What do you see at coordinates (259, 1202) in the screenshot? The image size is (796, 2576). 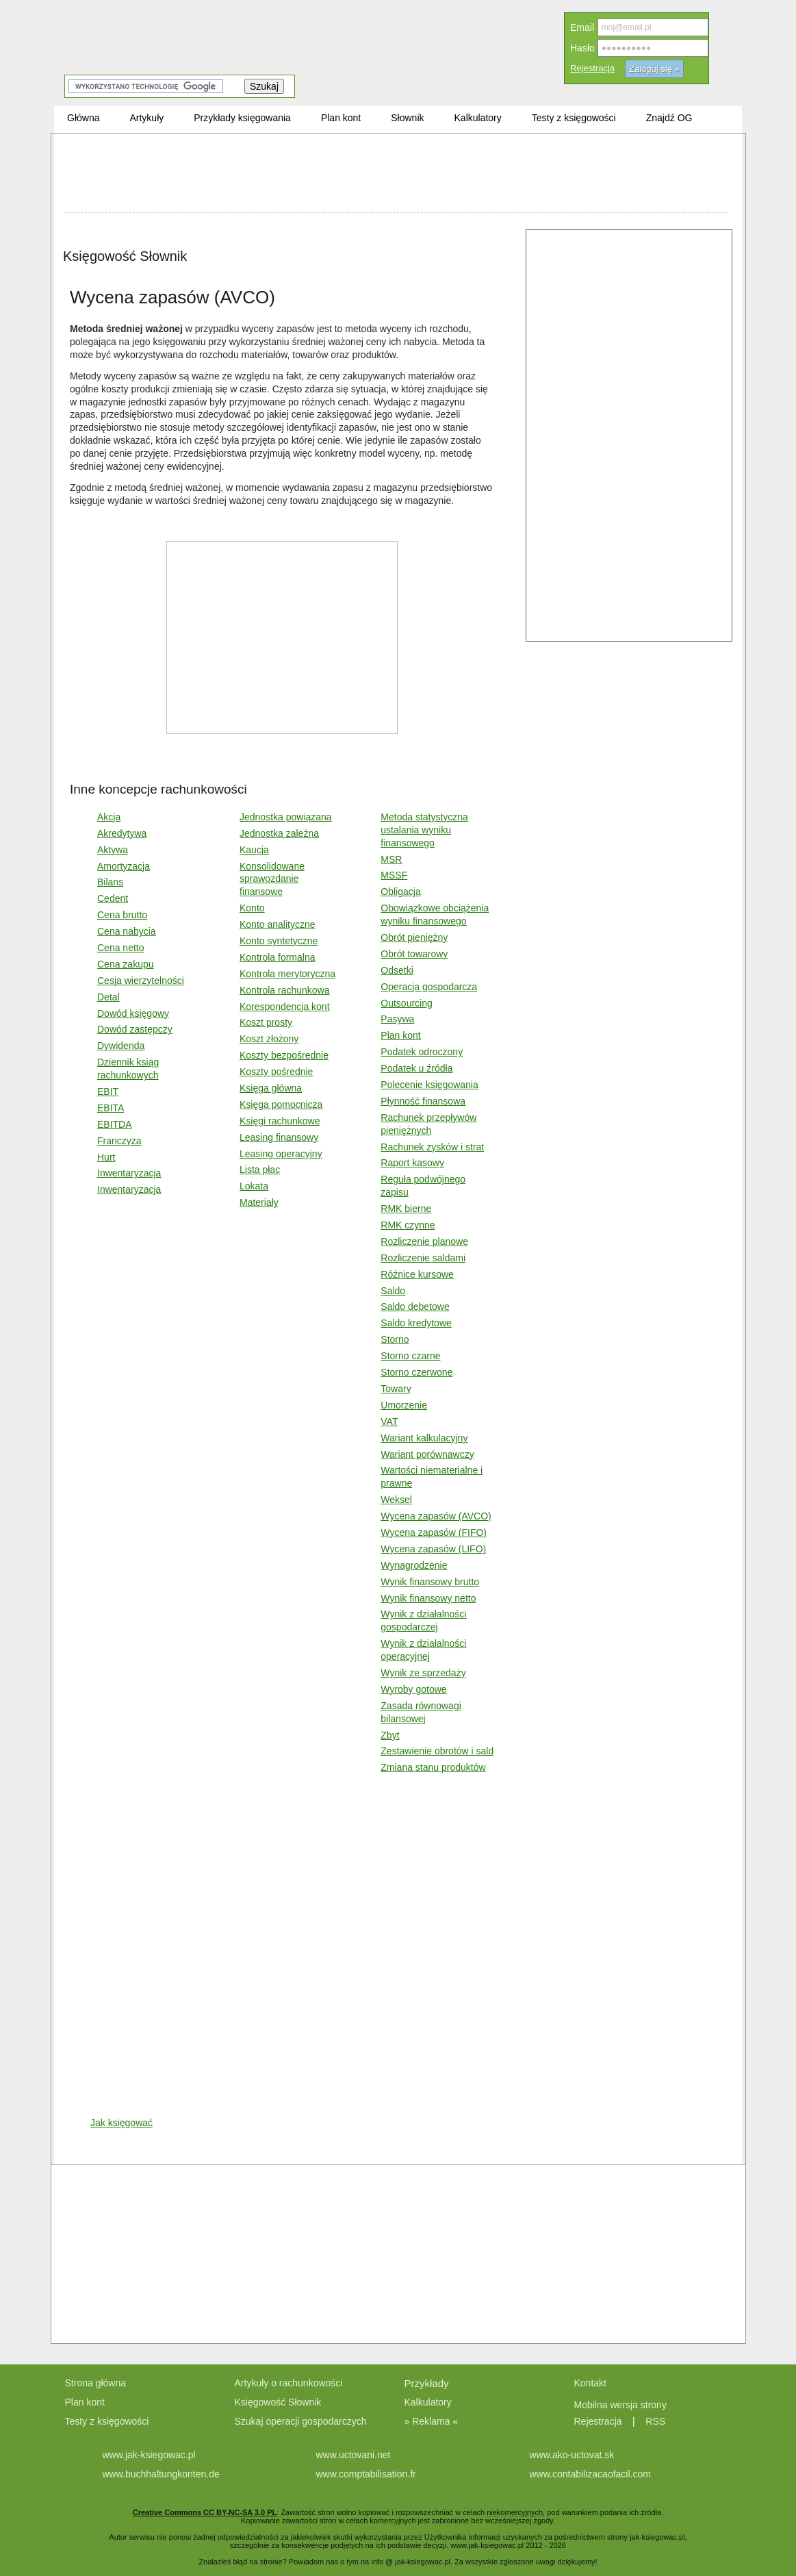 I see `Materiały` at bounding box center [259, 1202].